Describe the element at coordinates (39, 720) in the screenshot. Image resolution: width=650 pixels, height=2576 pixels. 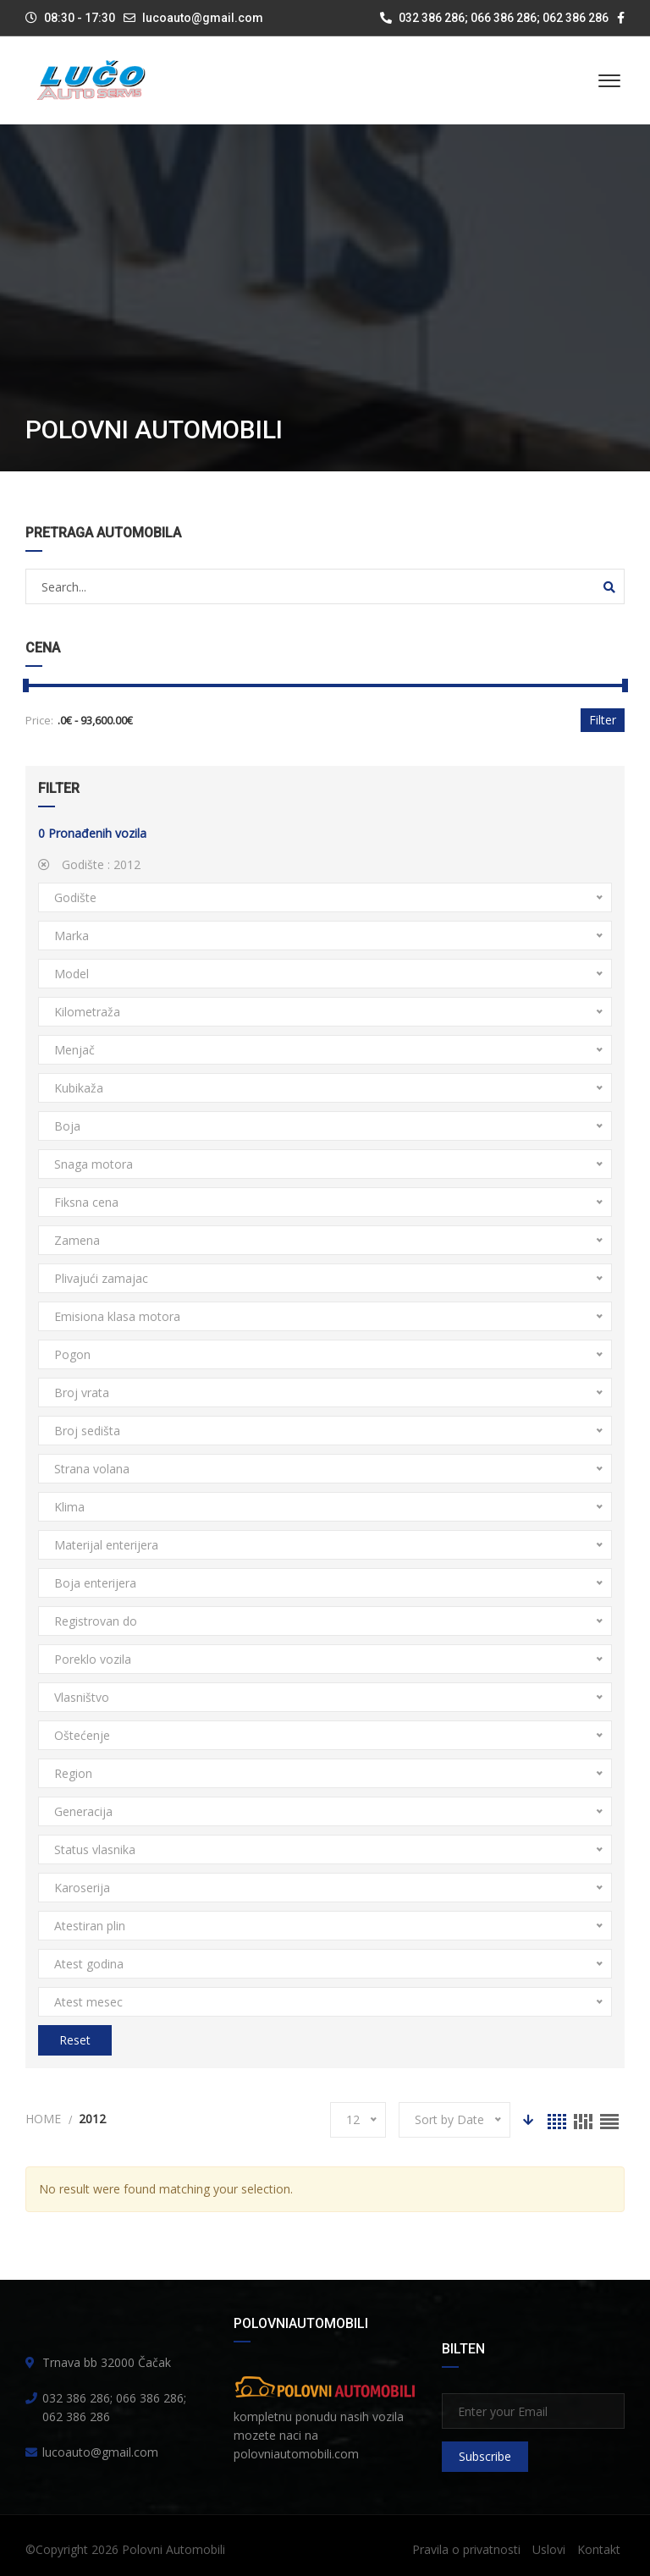
I see `Price:` at that location.